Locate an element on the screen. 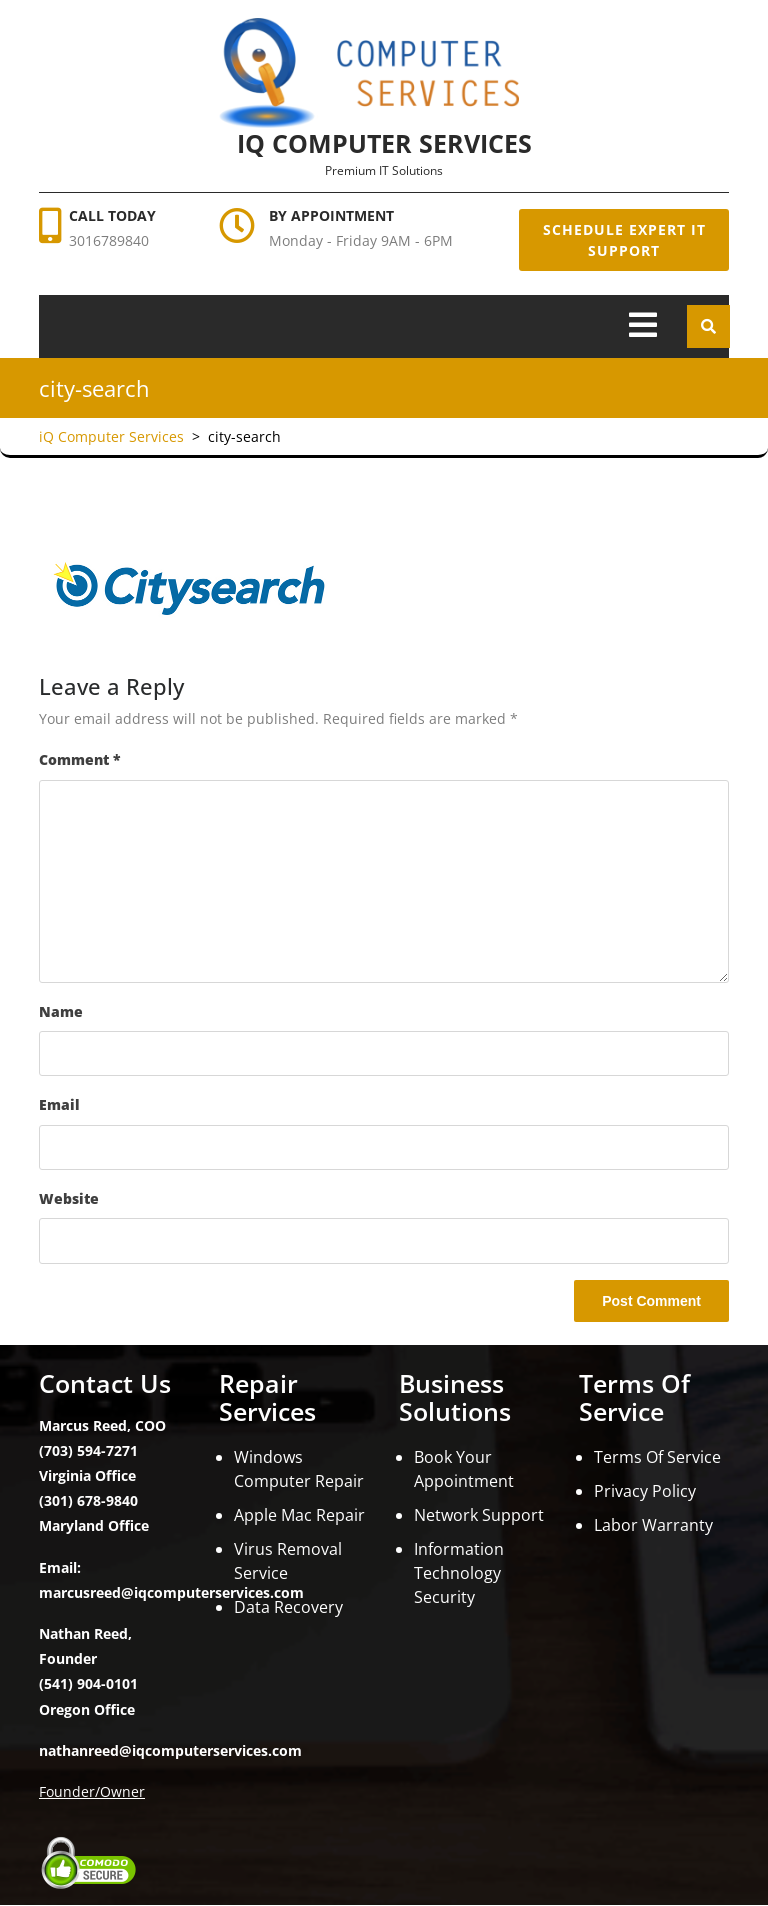 The height and width of the screenshot is (1906, 768). iQ Computer Services is located at coordinates (384, 143).